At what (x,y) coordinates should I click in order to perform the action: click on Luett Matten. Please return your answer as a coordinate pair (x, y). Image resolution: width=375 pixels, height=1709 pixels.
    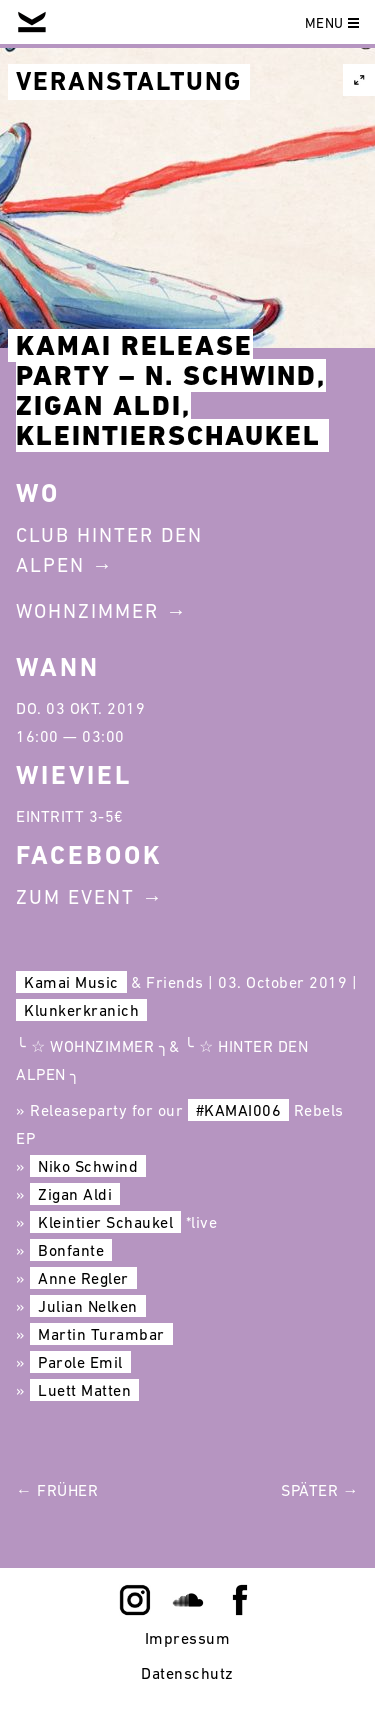
    Looking at the image, I should click on (84, 1390).